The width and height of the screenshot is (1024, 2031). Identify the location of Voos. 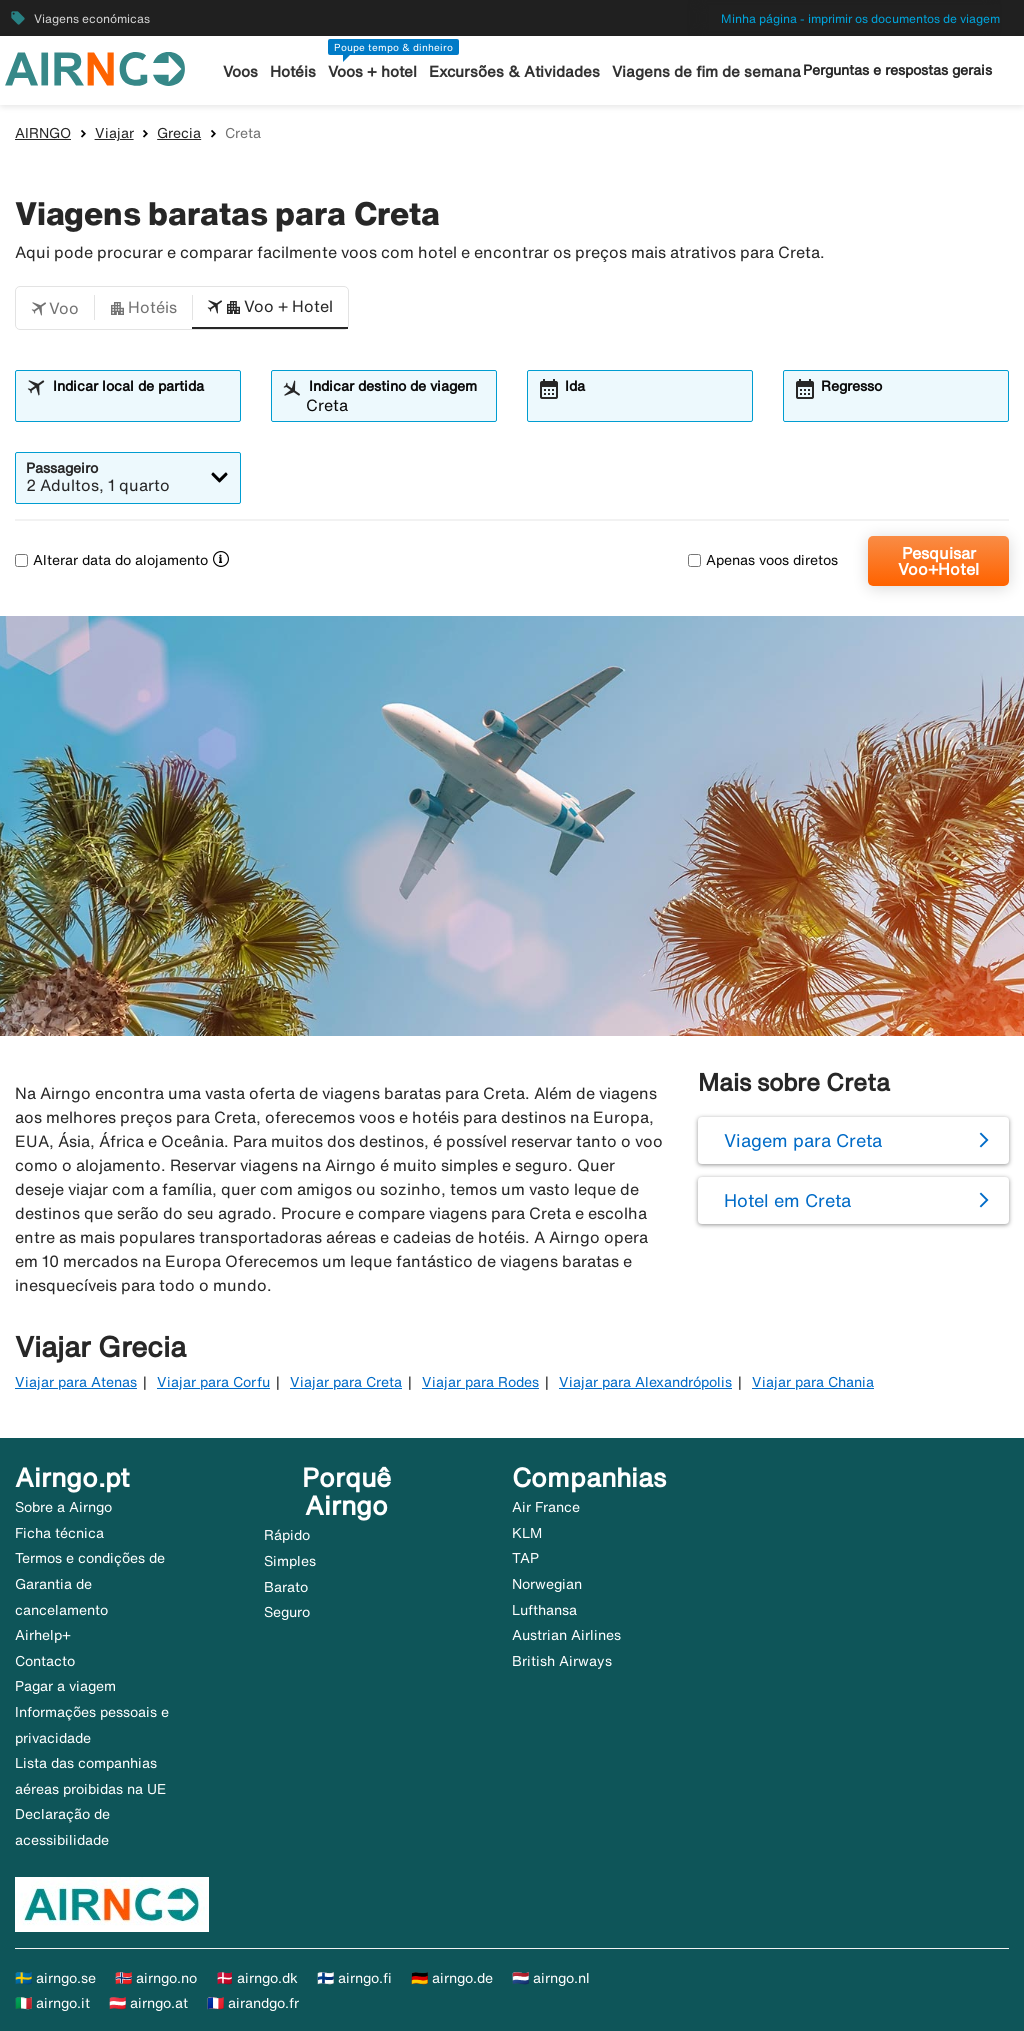
(241, 71).